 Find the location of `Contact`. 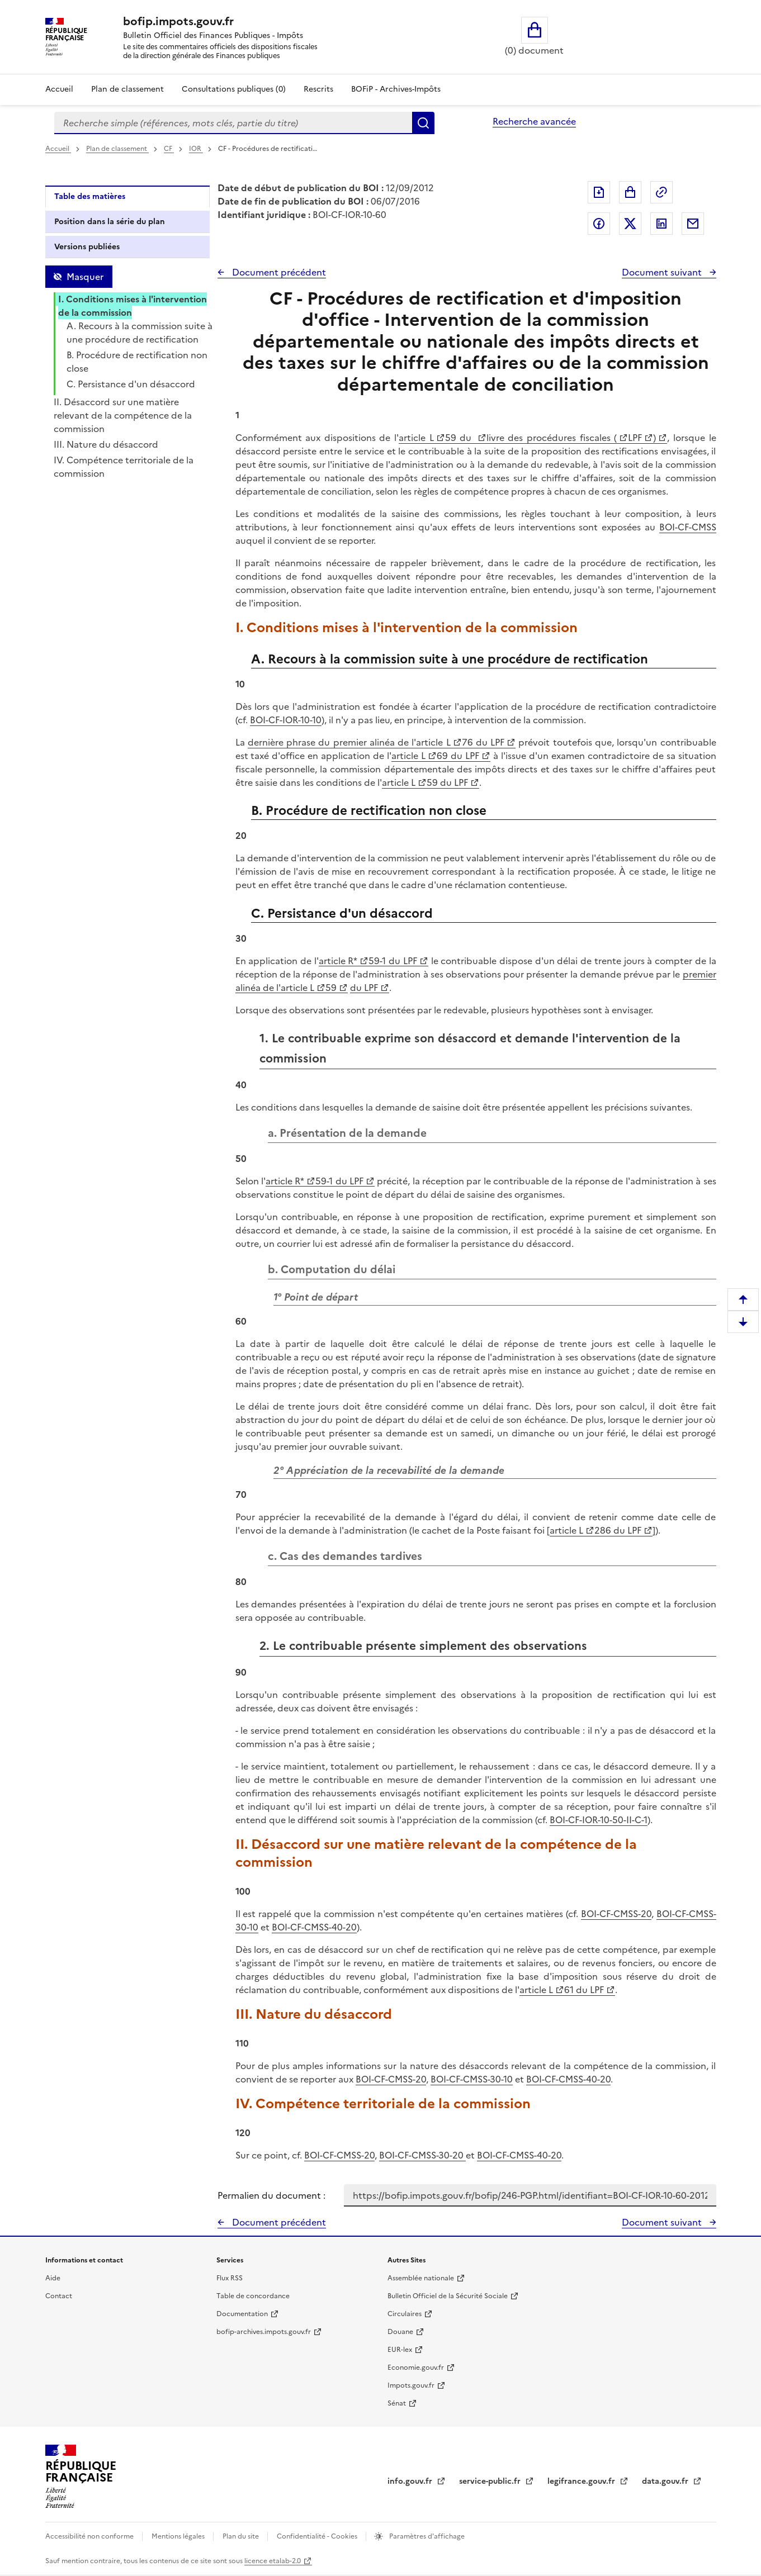

Contact is located at coordinates (58, 2296).